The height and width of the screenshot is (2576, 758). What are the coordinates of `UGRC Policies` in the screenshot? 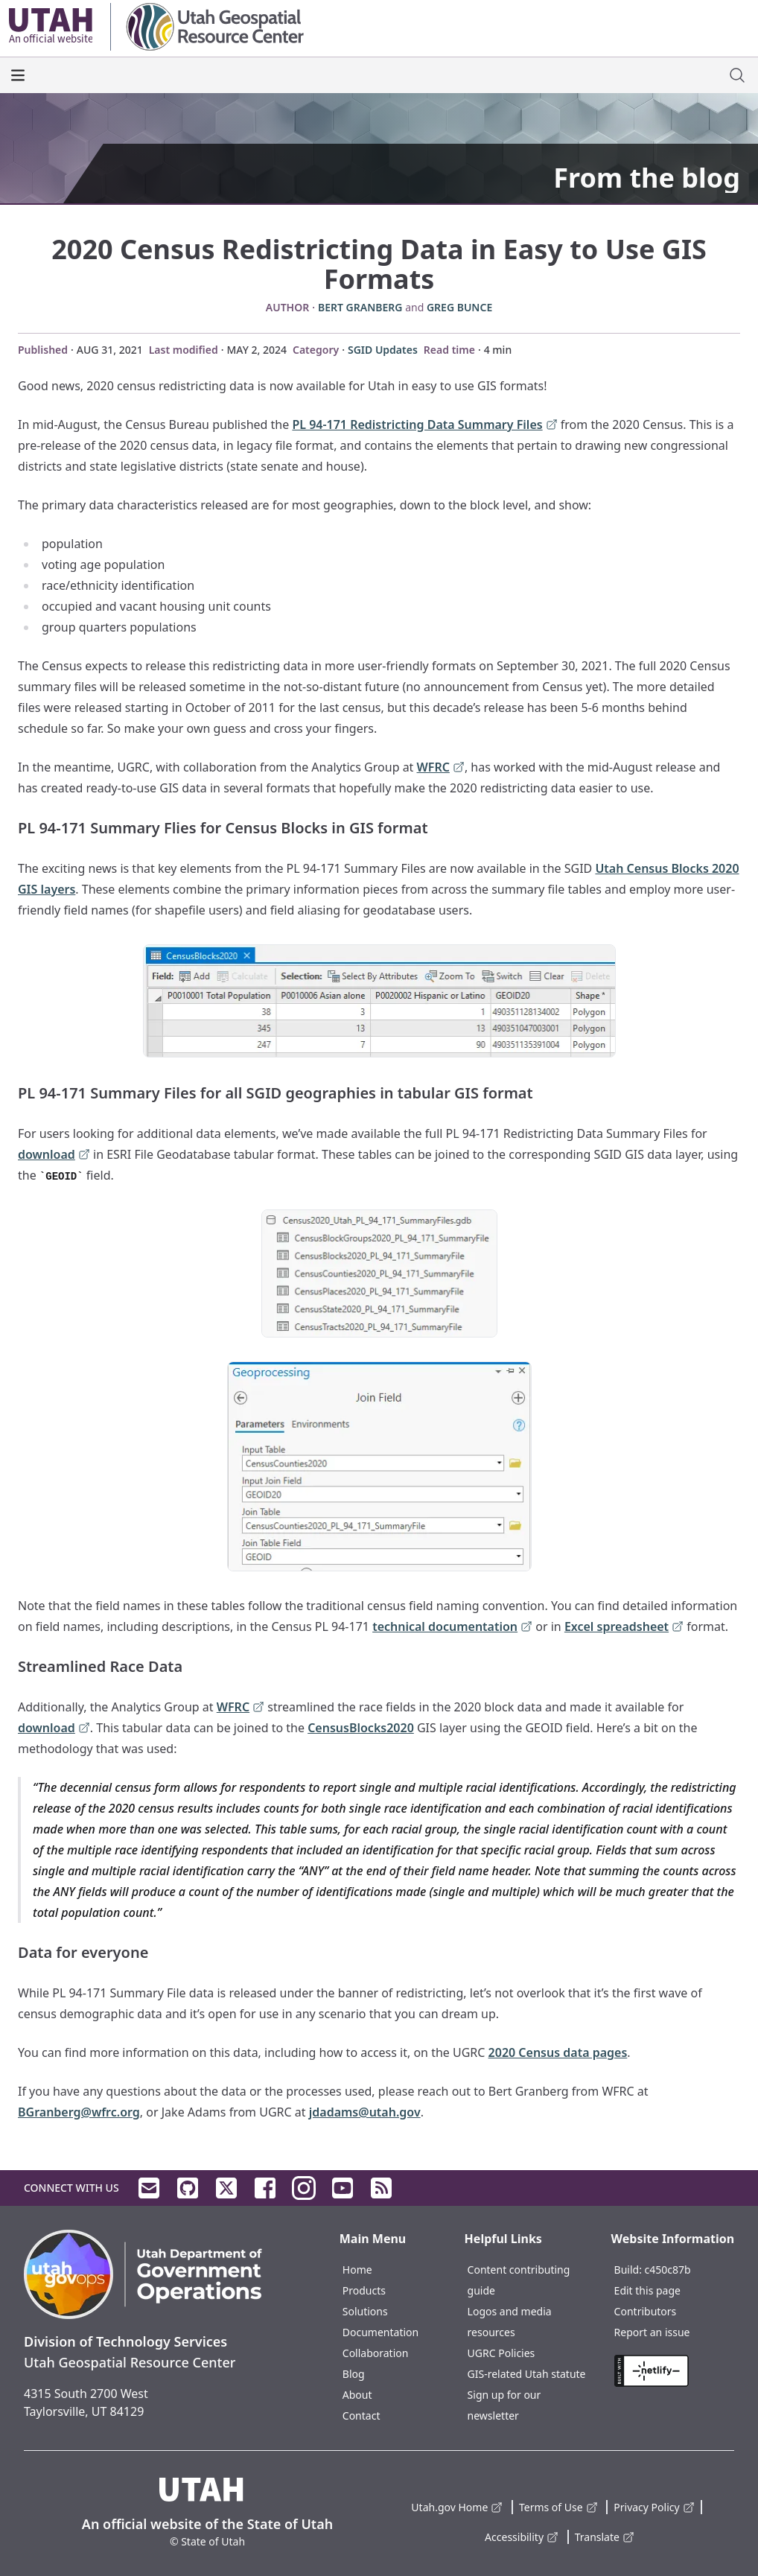 It's located at (501, 2353).